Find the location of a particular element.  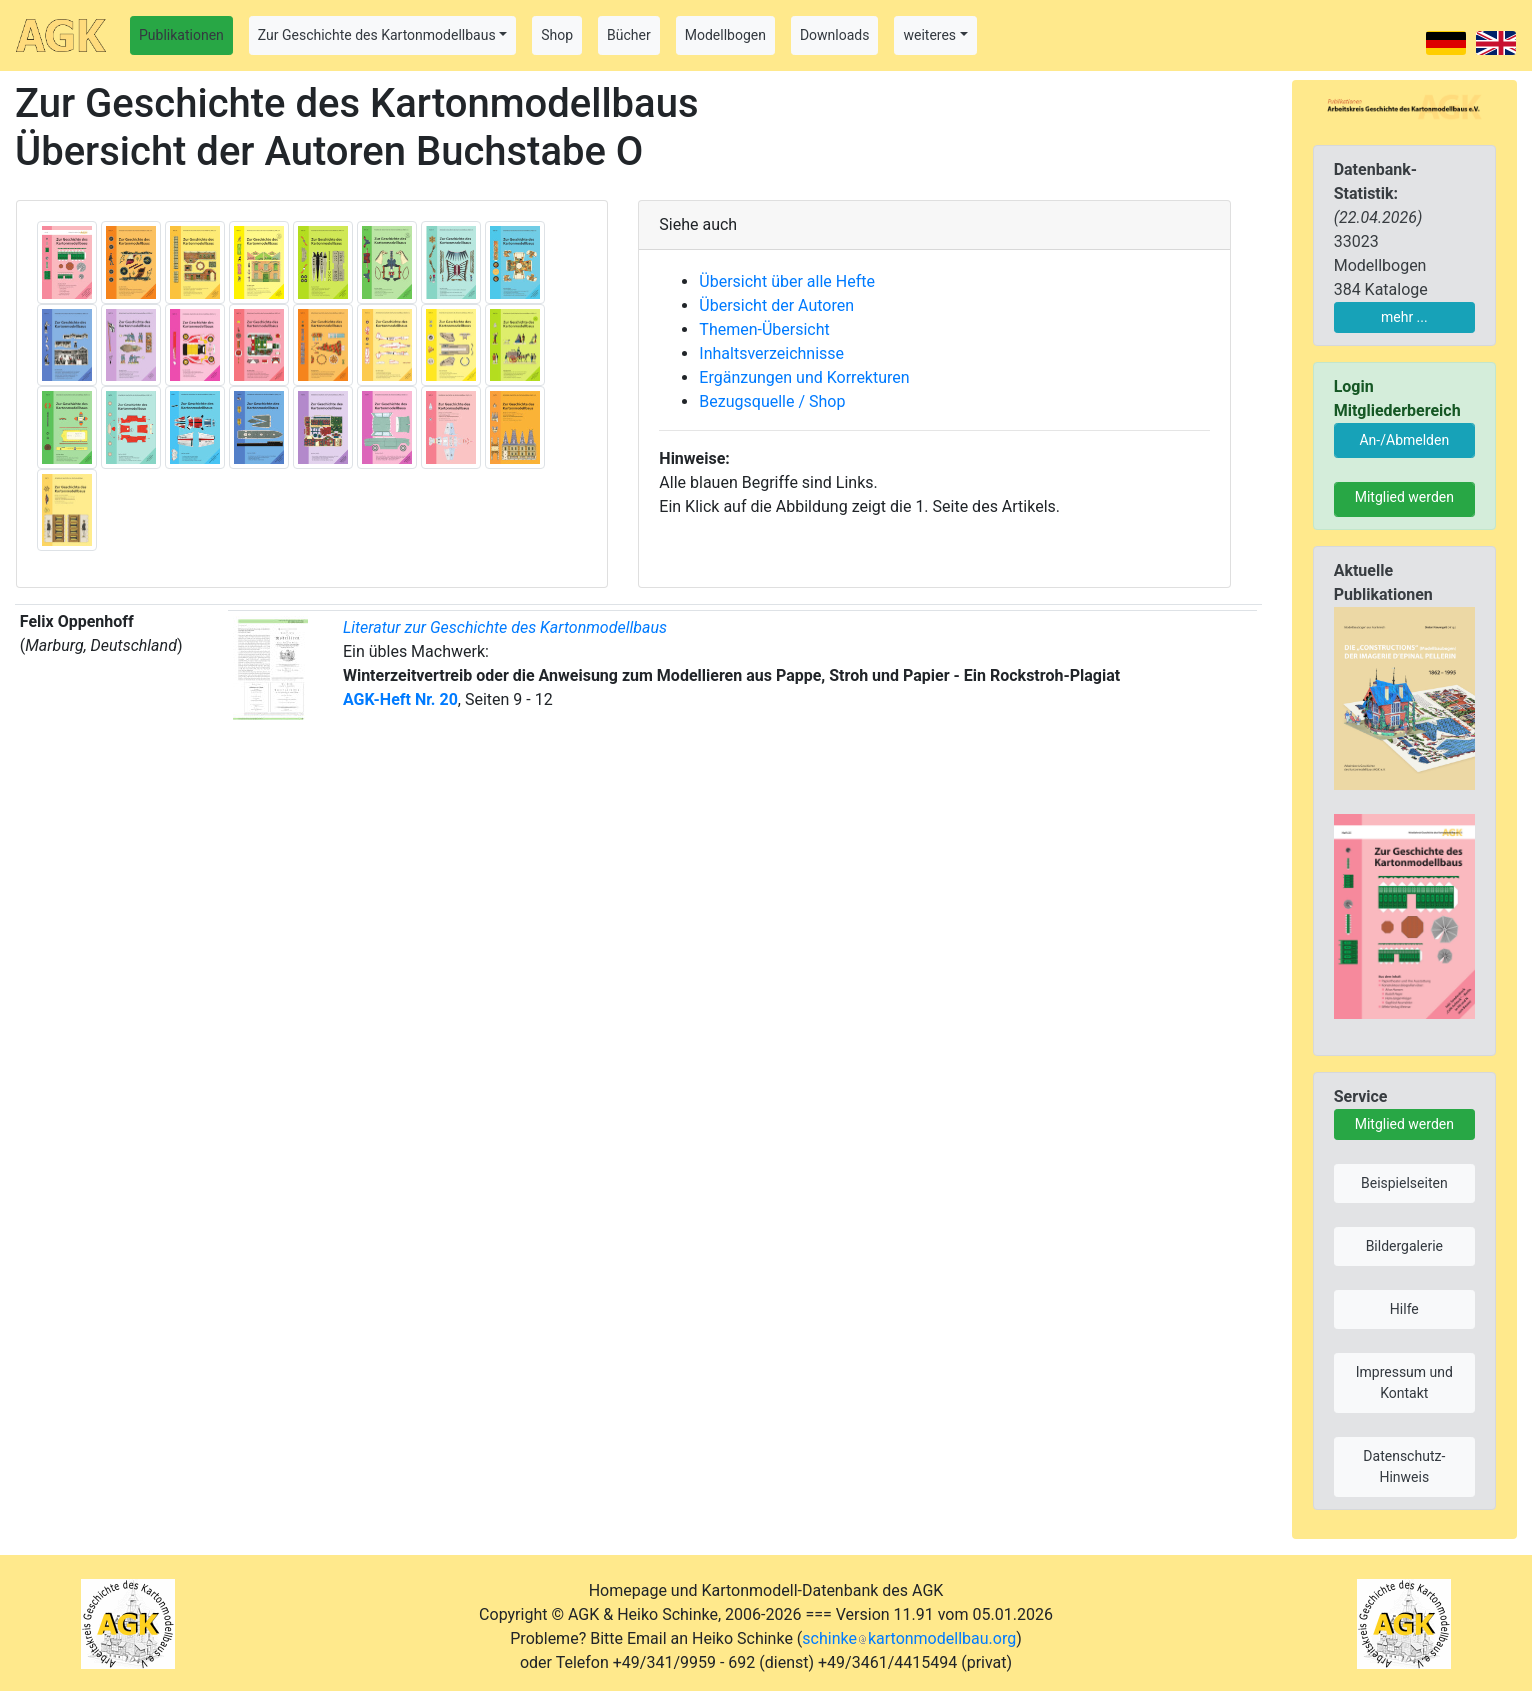

weiteres [button] is located at coordinates (929, 35).